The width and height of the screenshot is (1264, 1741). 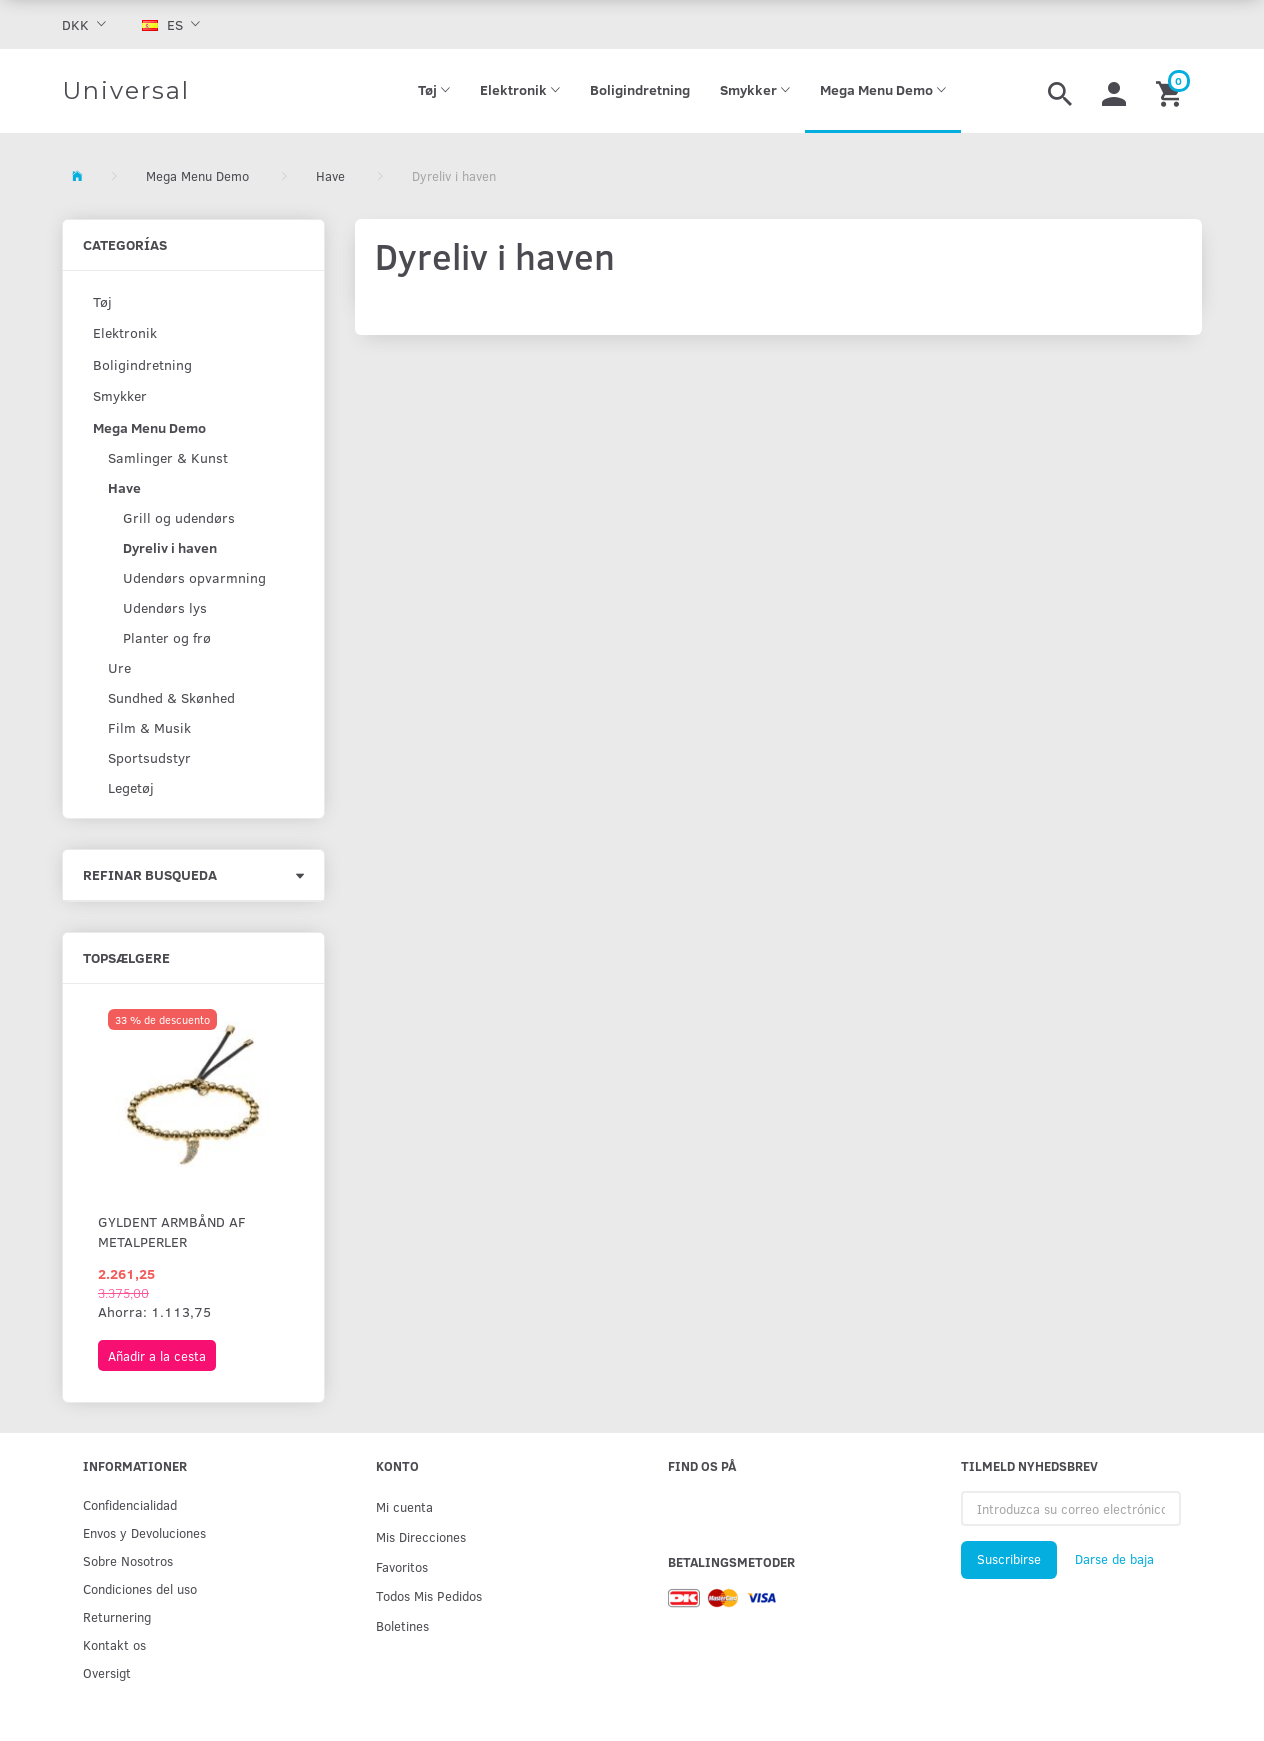 What do you see at coordinates (140, 1588) in the screenshot?
I see `Condiciones del uso` at bounding box center [140, 1588].